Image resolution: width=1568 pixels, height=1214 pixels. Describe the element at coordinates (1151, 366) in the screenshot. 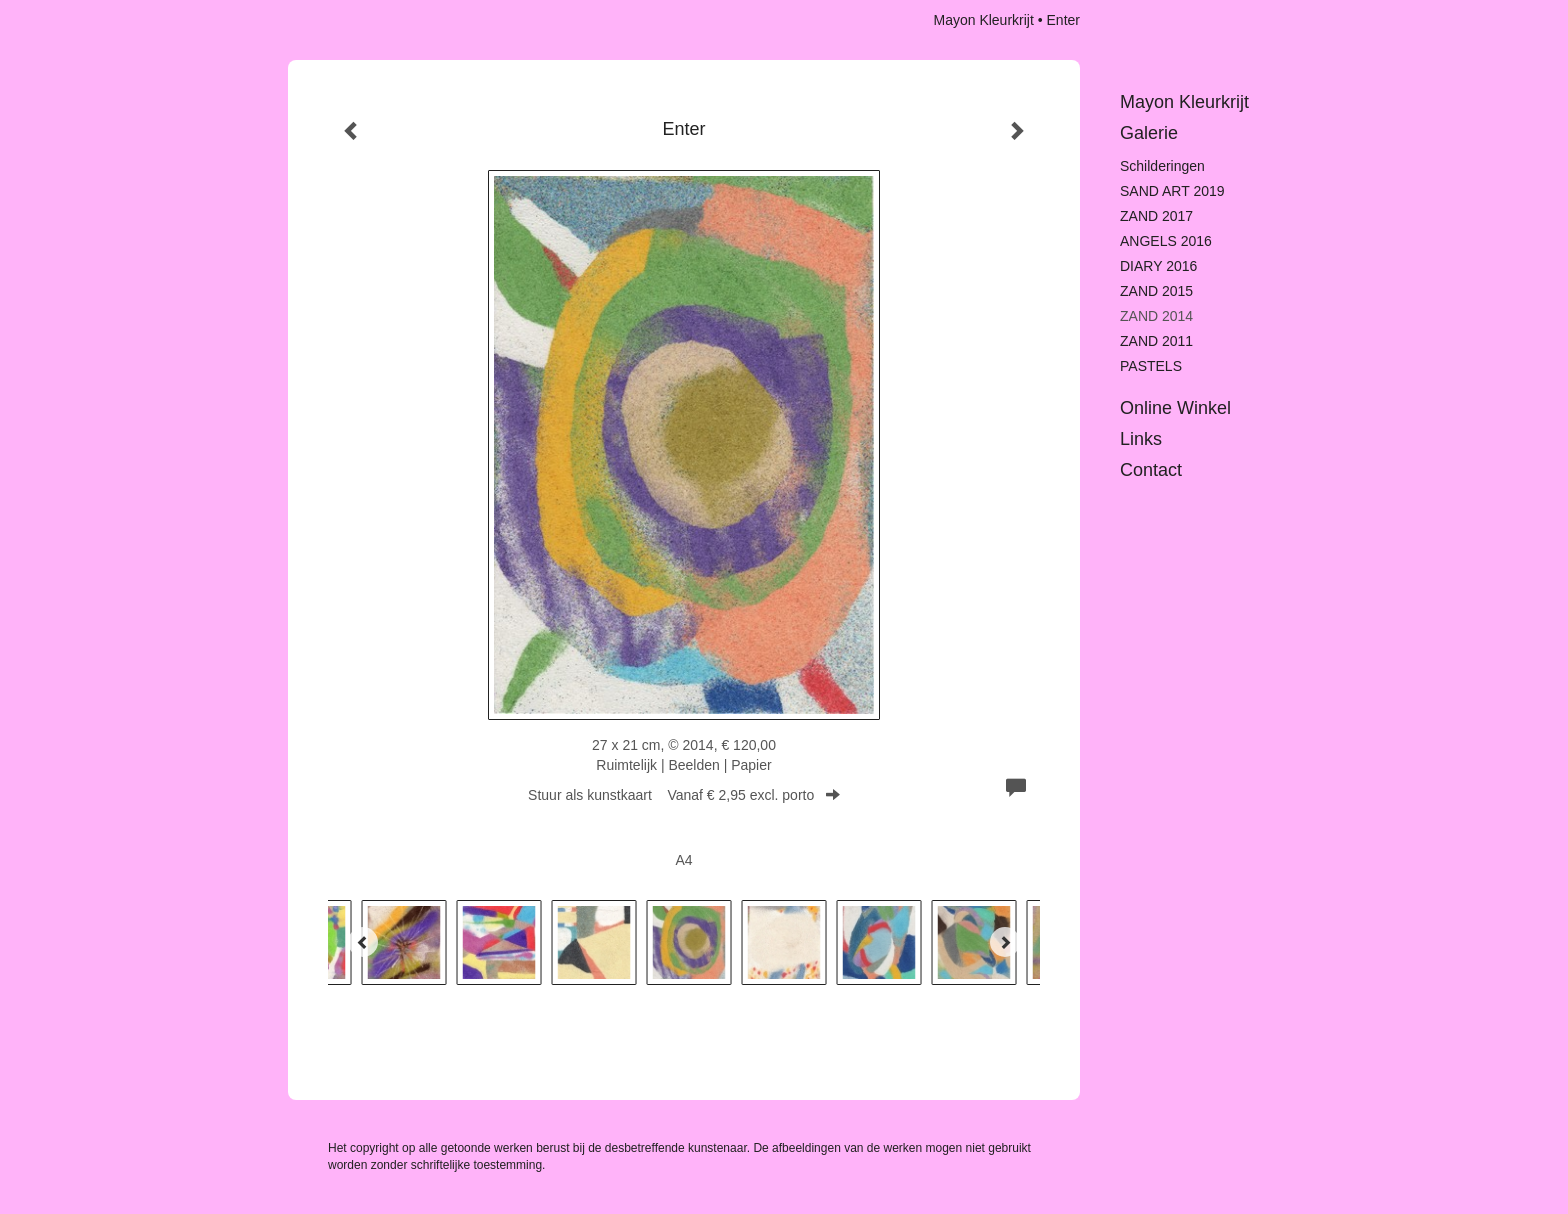

I see `PASTELS` at that location.